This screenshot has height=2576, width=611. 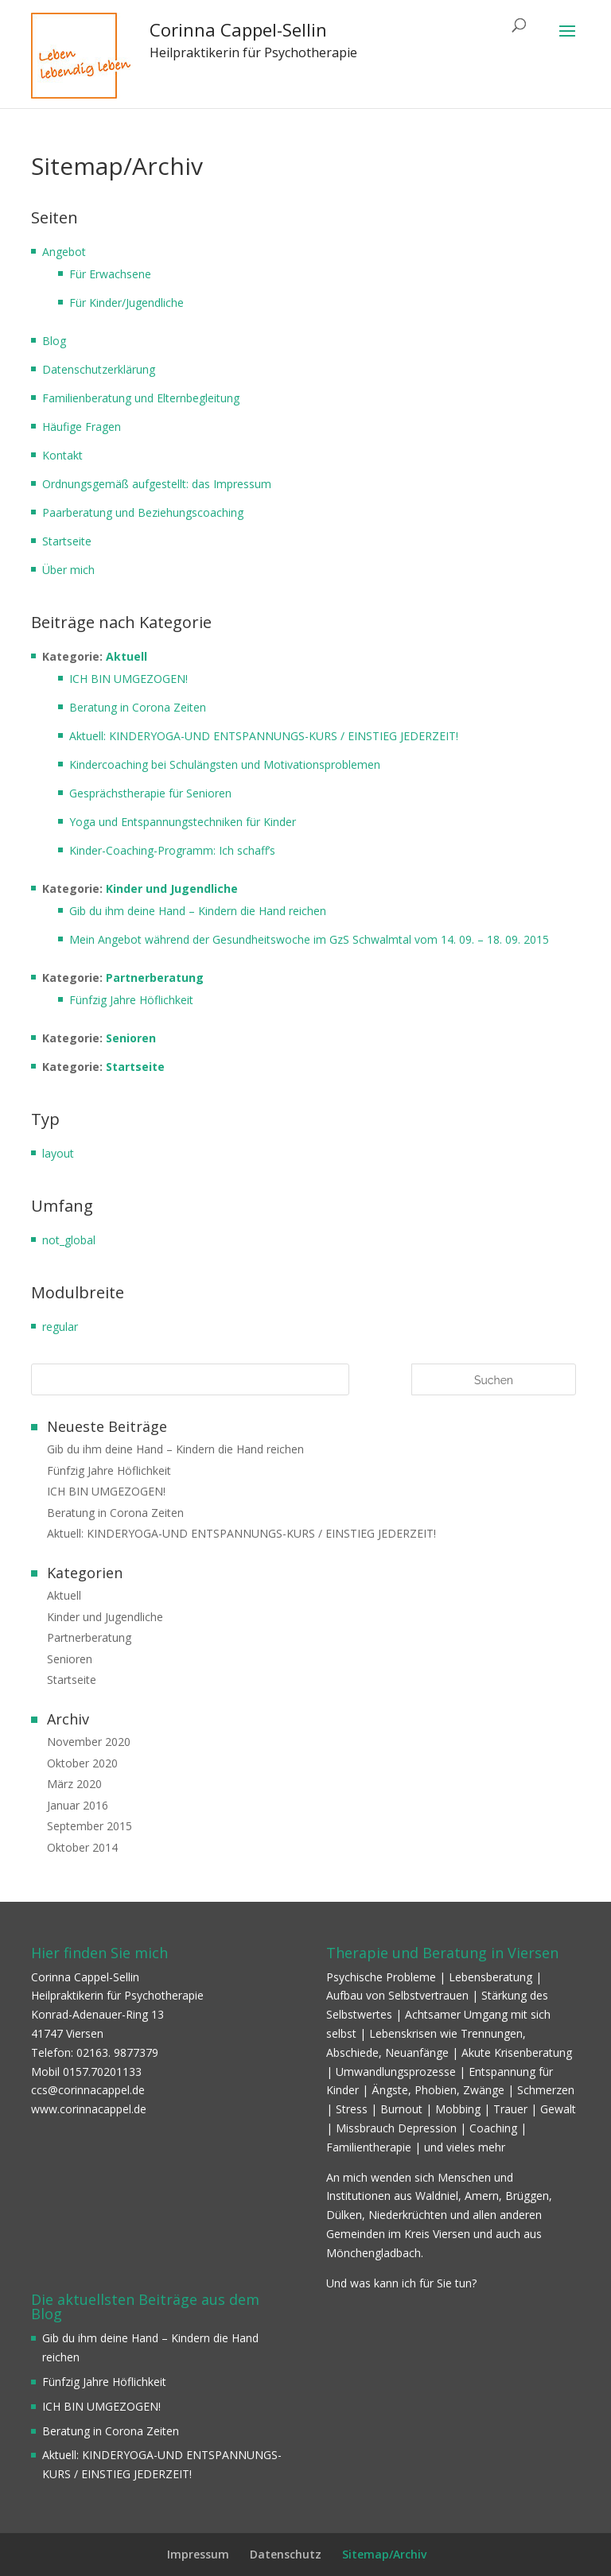 What do you see at coordinates (64, 251) in the screenshot?
I see `Angebot` at bounding box center [64, 251].